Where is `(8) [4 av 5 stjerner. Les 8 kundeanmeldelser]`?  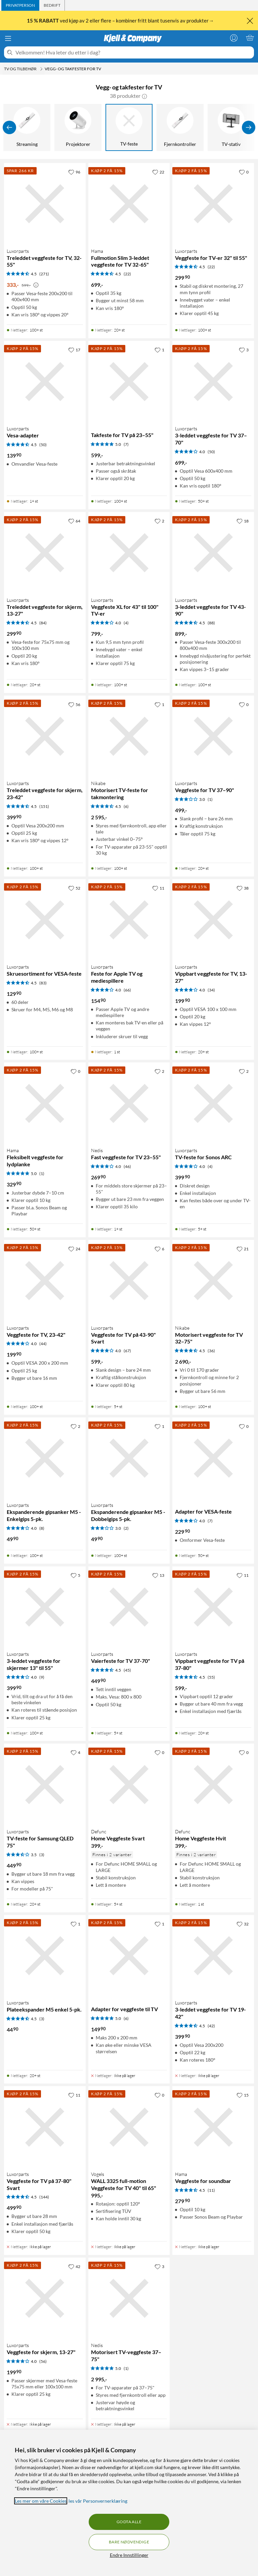 (8) [4 av 5 stjerner. Les 8 kundeanmeldelser] is located at coordinates (41, 1528).